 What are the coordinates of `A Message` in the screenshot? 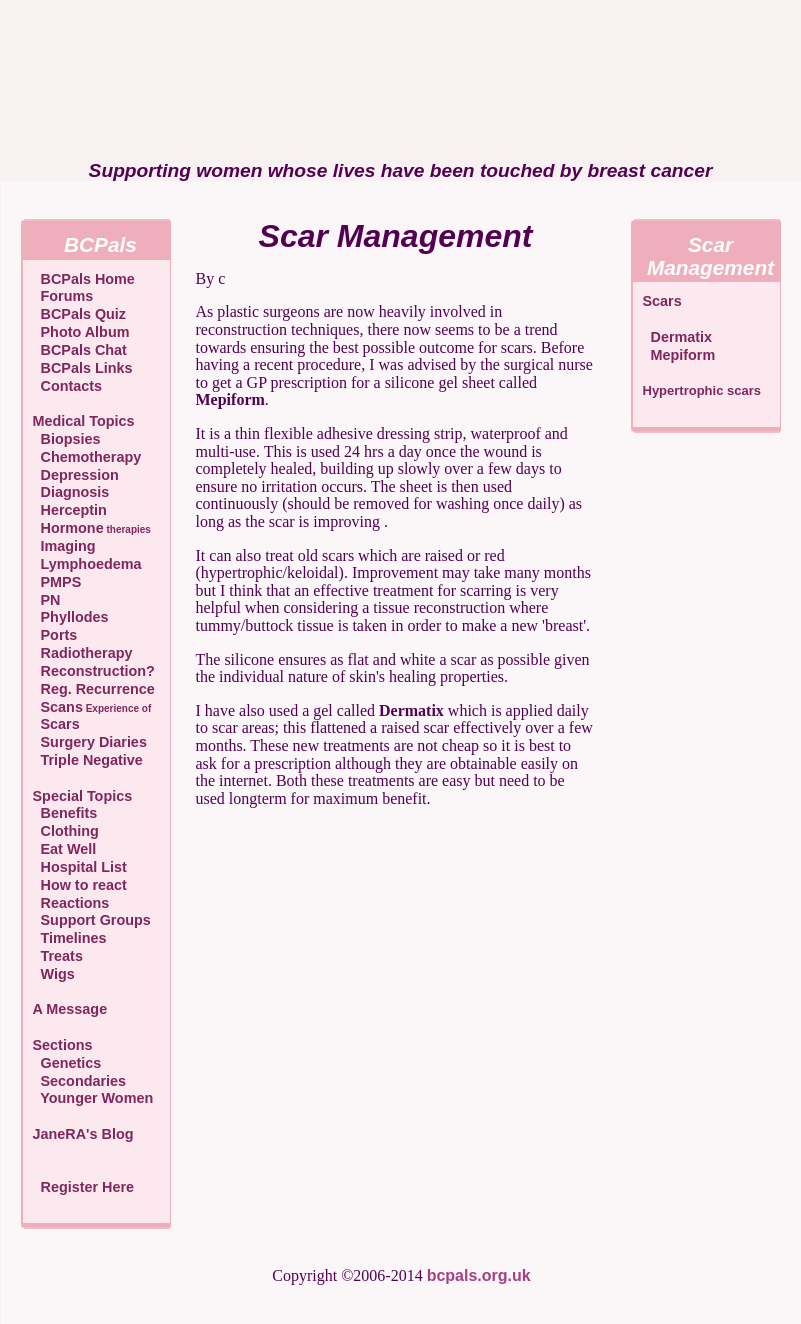 It's located at (70, 1009).